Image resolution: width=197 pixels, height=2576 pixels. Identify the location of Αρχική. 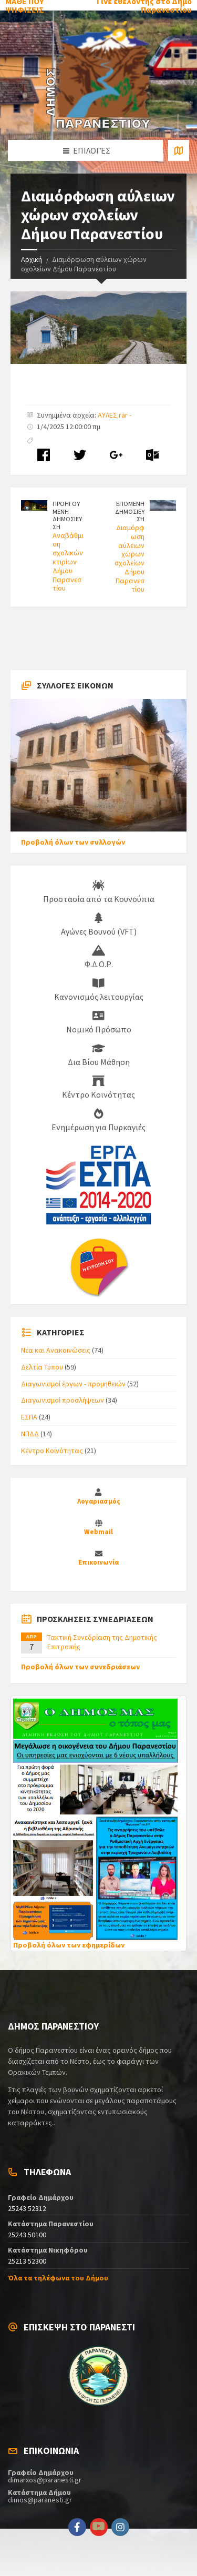
(31, 259).